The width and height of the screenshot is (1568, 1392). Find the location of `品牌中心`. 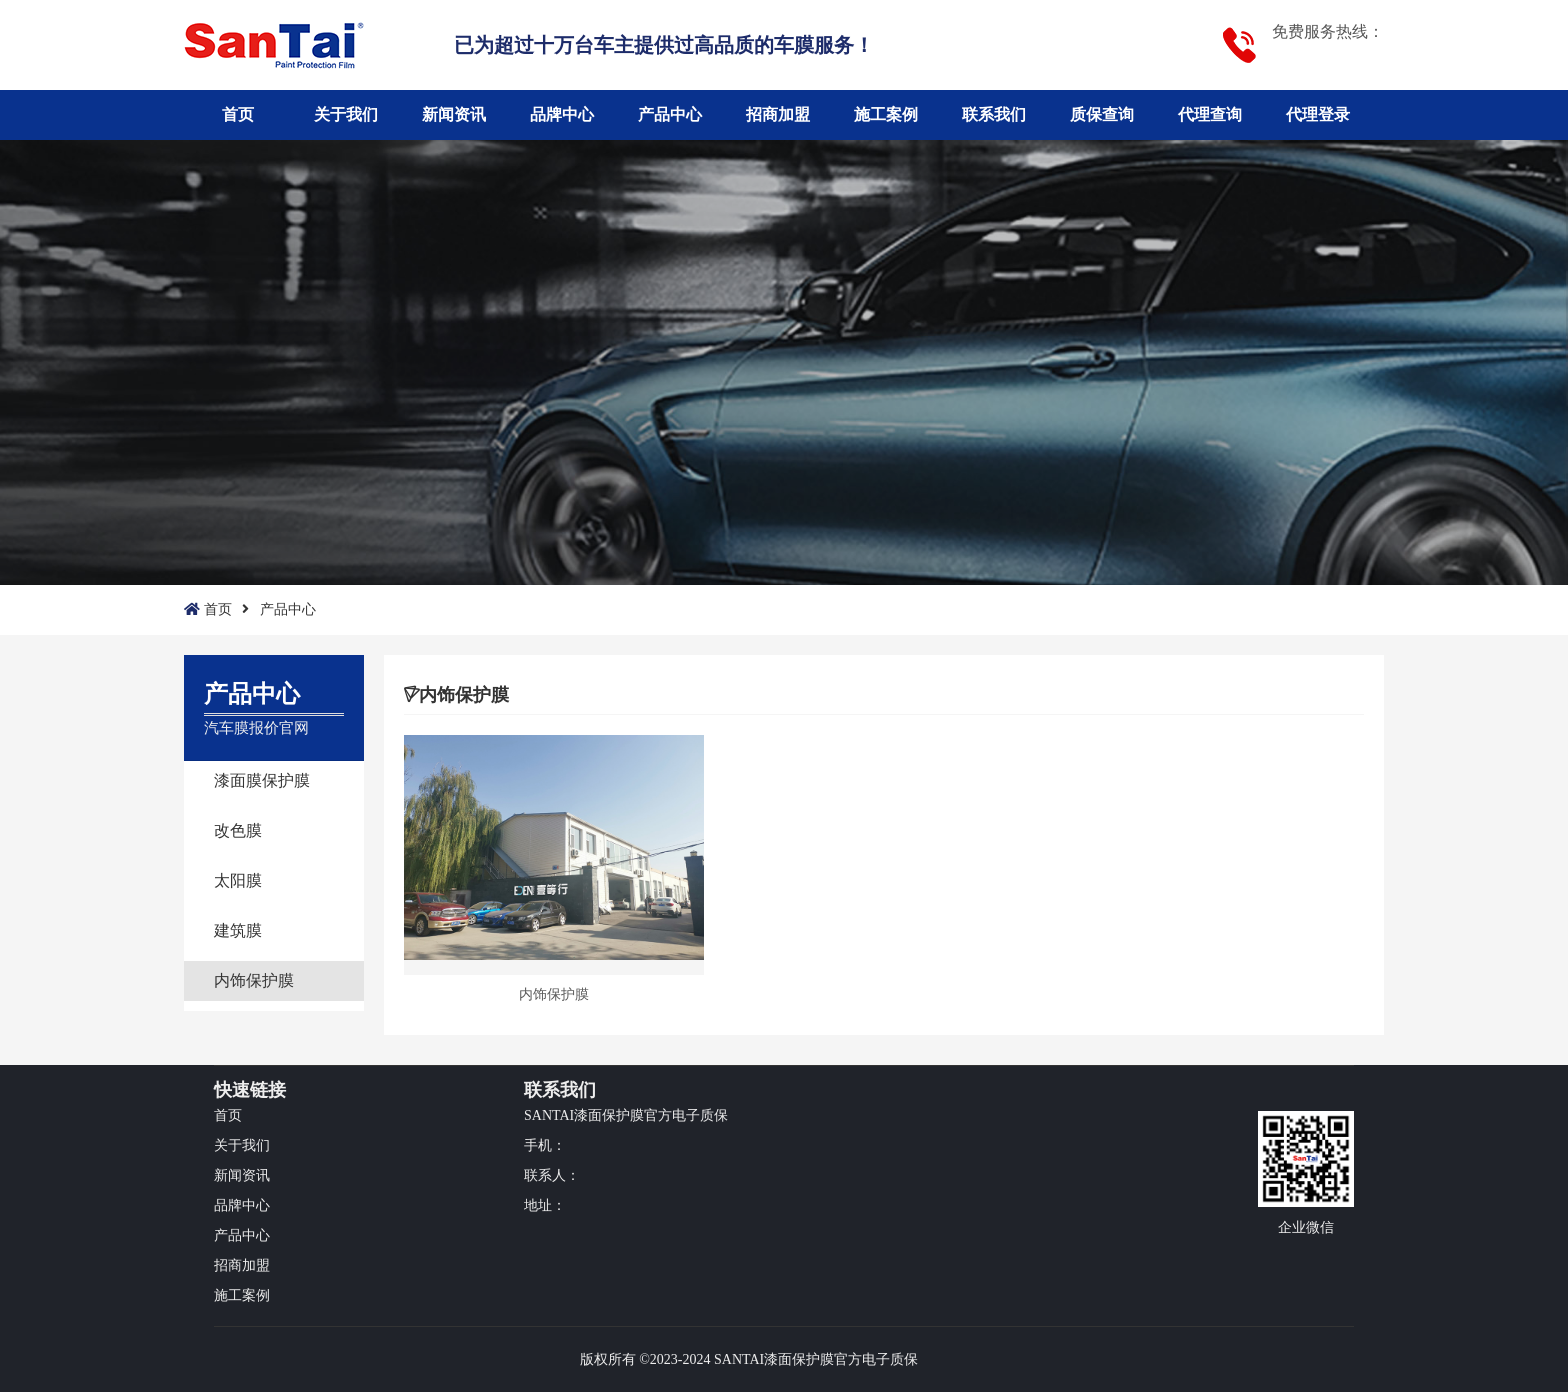

品牌中心 is located at coordinates (562, 114).